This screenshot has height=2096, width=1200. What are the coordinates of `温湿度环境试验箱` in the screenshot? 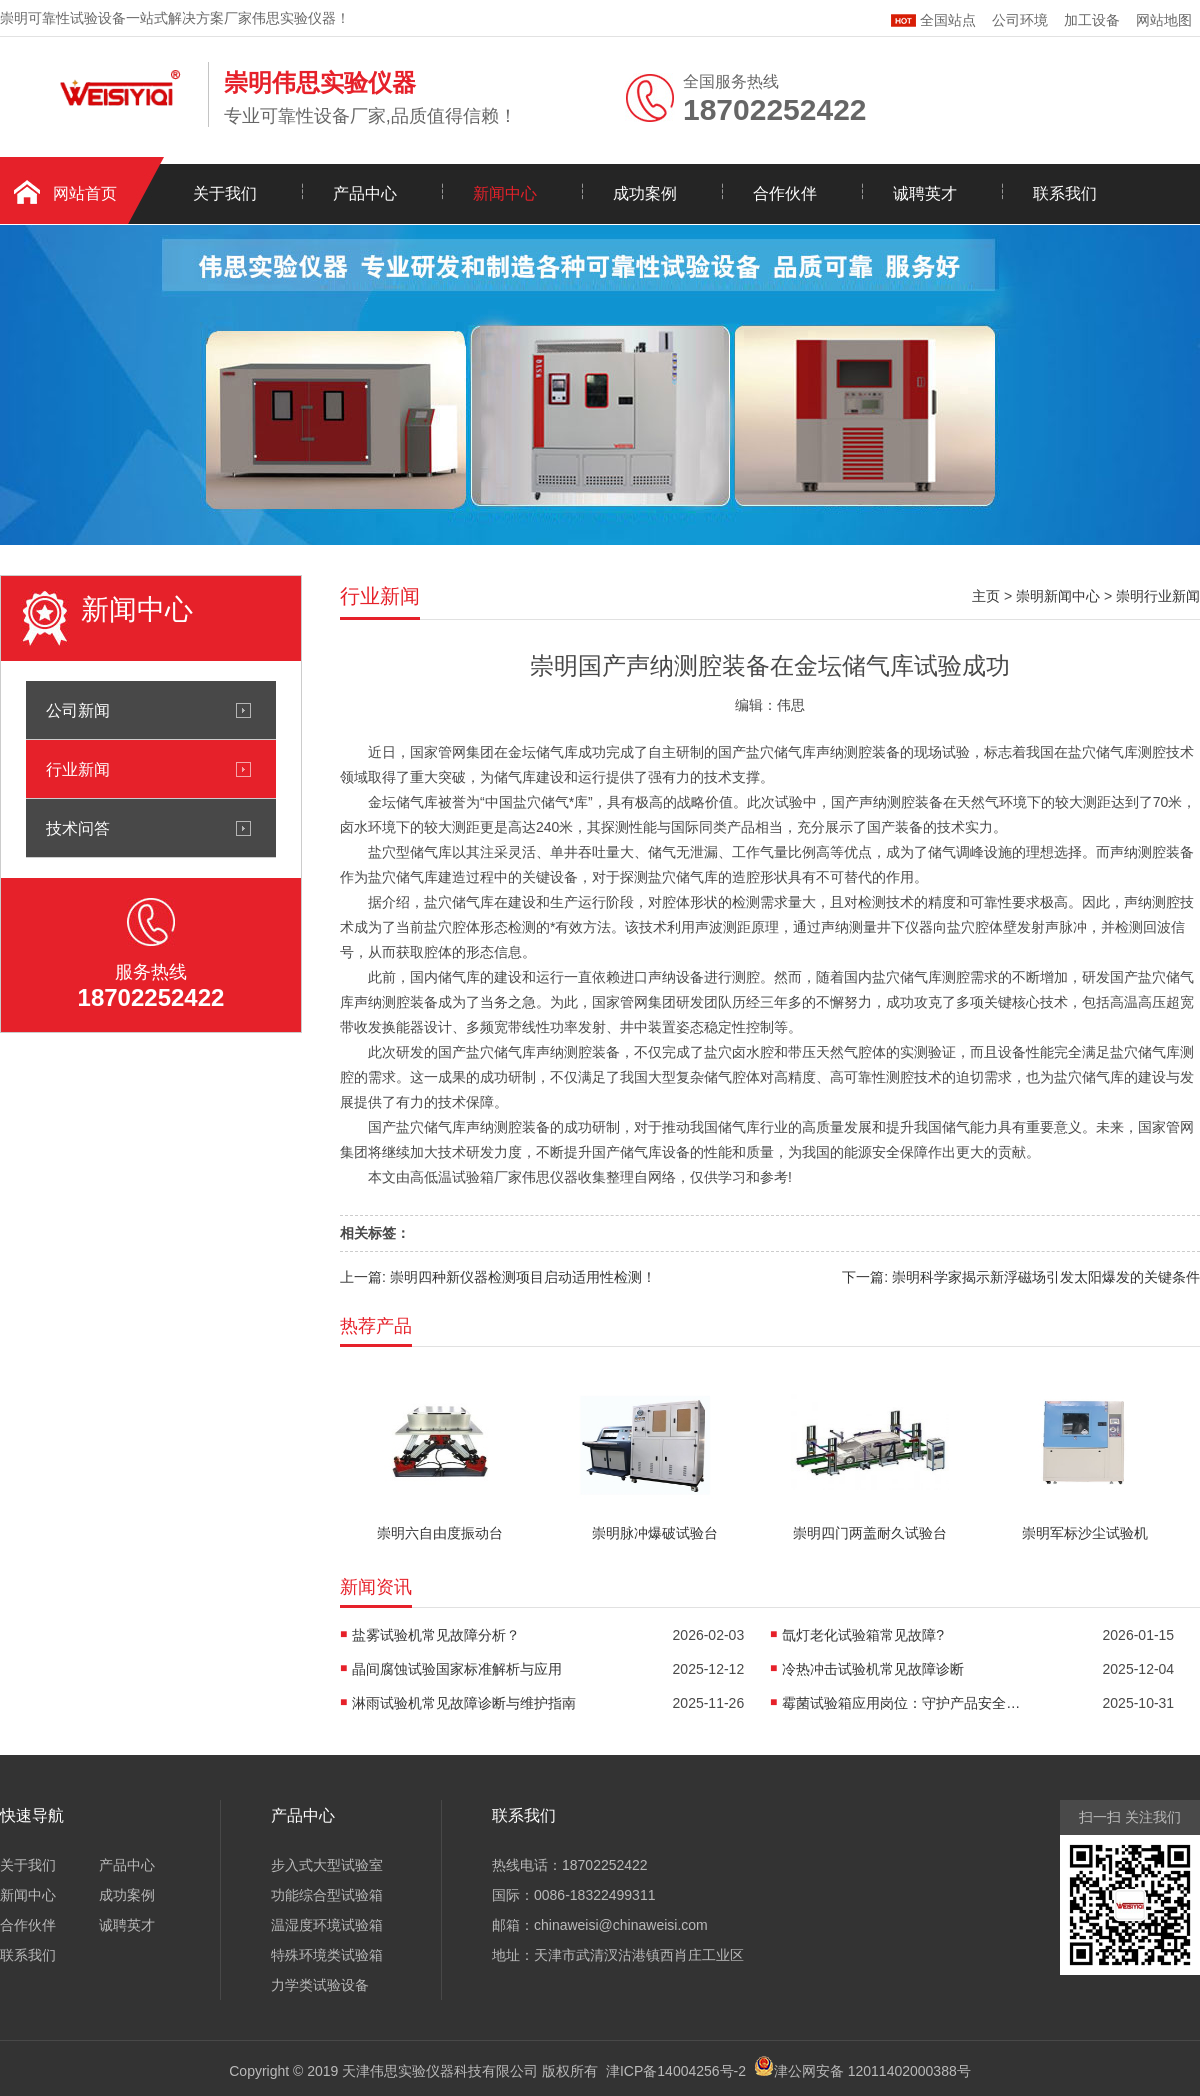 It's located at (327, 1925).